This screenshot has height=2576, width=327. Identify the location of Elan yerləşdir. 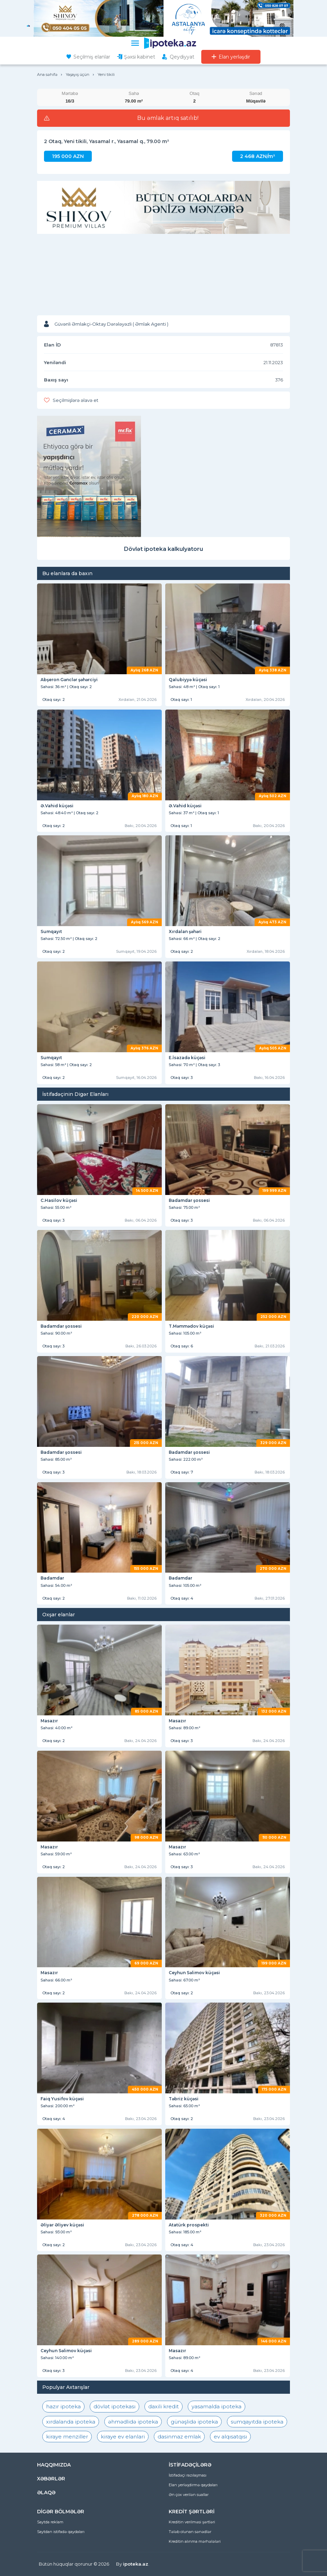
(234, 57).